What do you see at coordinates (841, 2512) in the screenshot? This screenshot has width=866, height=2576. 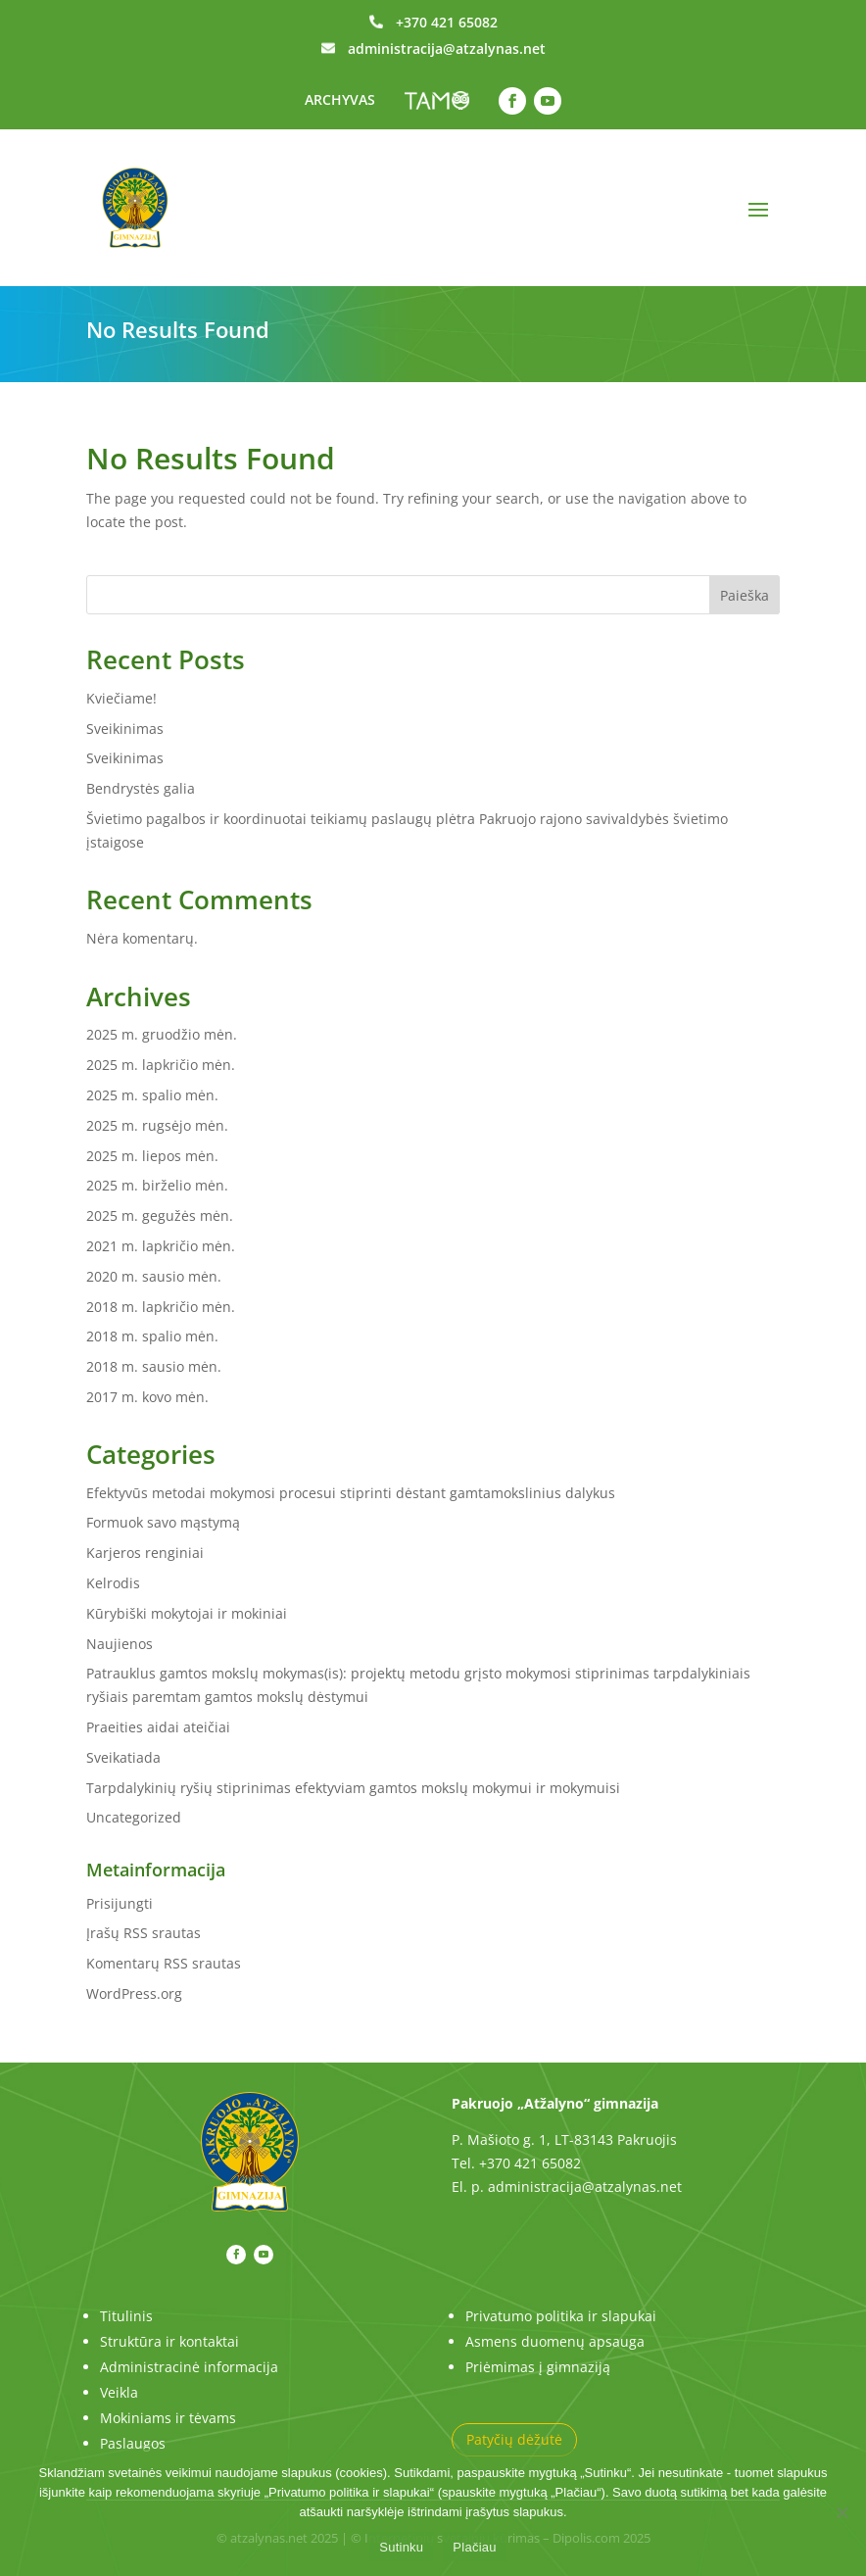 I see `[No]` at bounding box center [841, 2512].